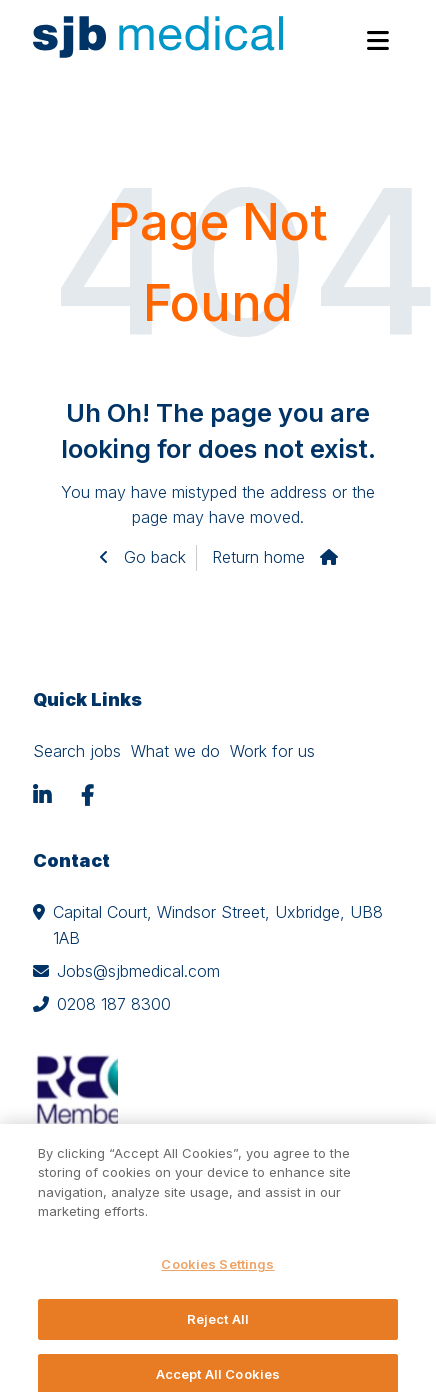 The height and width of the screenshot is (1392, 436). I want to click on Go back, so click(152, 557).